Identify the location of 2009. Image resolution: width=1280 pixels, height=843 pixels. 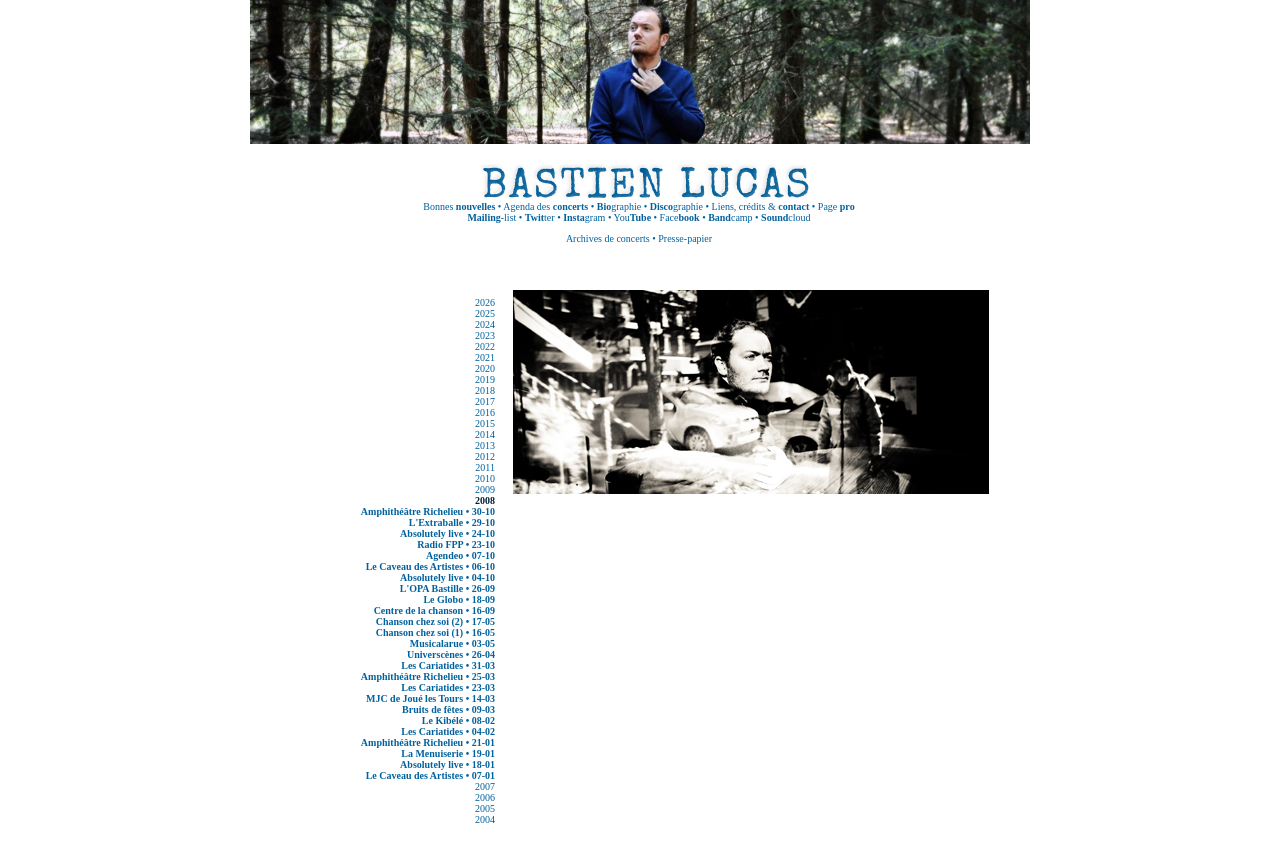
(485, 489).